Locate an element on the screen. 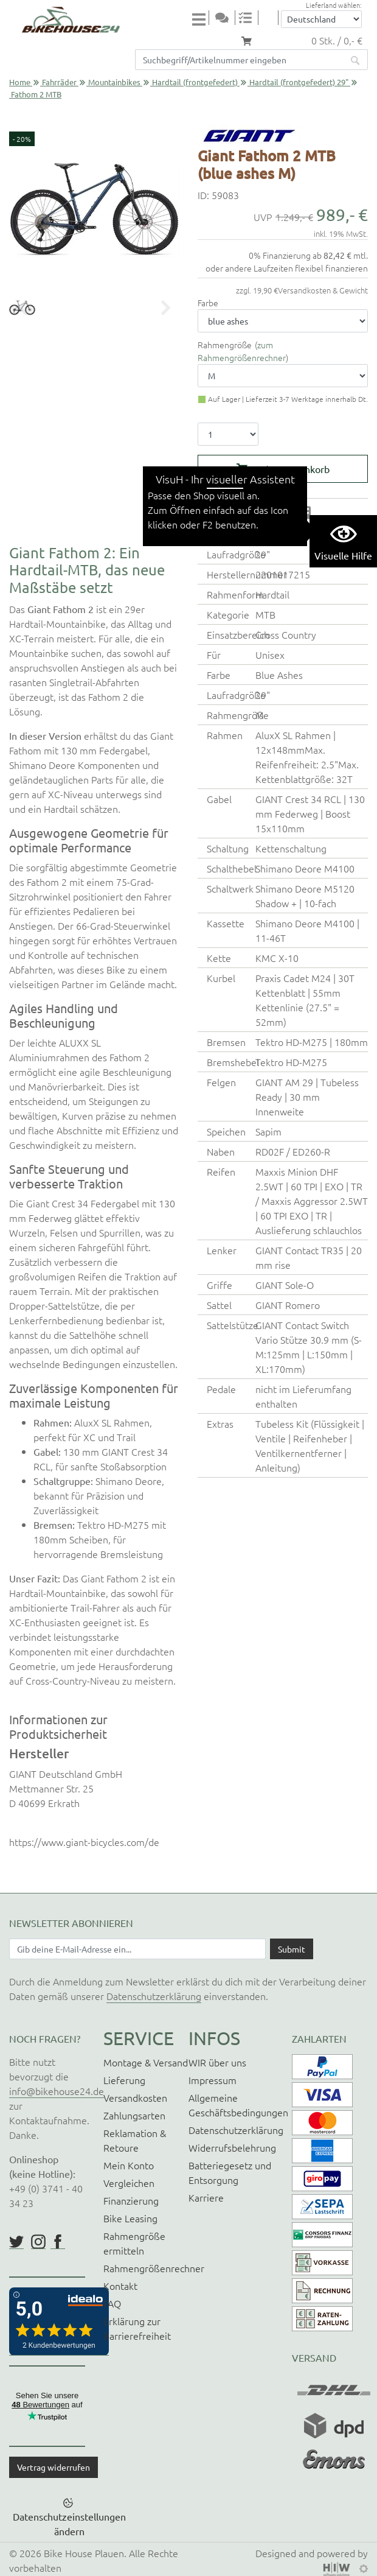 Image resolution: width=377 pixels, height=2576 pixels. Karriere is located at coordinates (206, 2197).